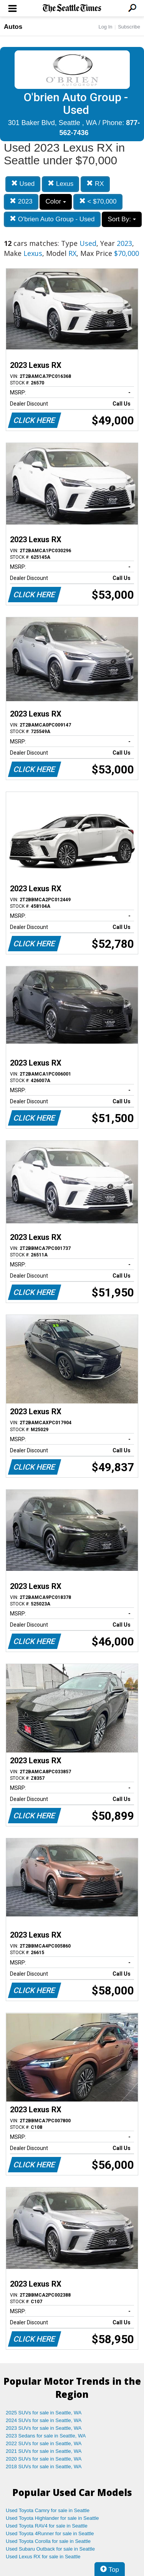 Image resolution: width=144 pixels, height=2576 pixels. I want to click on Used Lexus RX for sale in Seattle, so click(43, 2556).